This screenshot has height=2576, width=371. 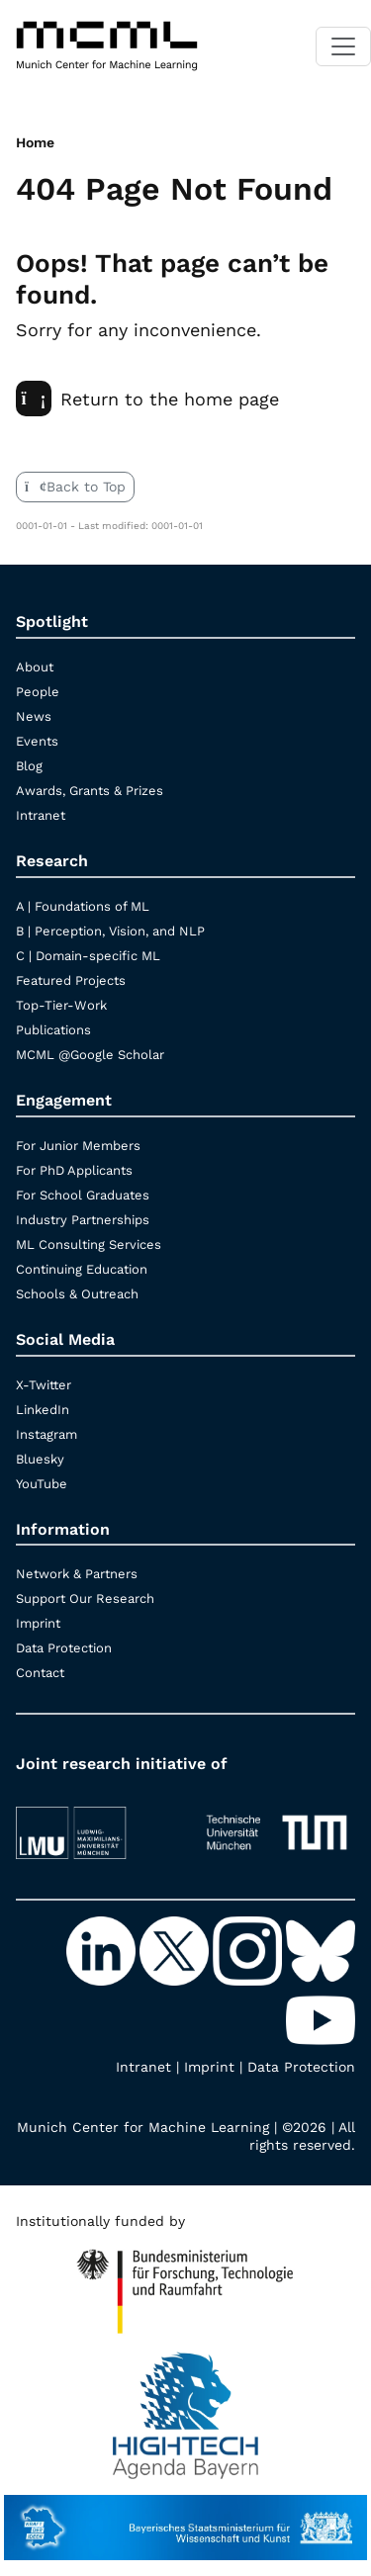 What do you see at coordinates (40, 815) in the screenshot?
I see `Intranet` at bounding box center [40, 815].